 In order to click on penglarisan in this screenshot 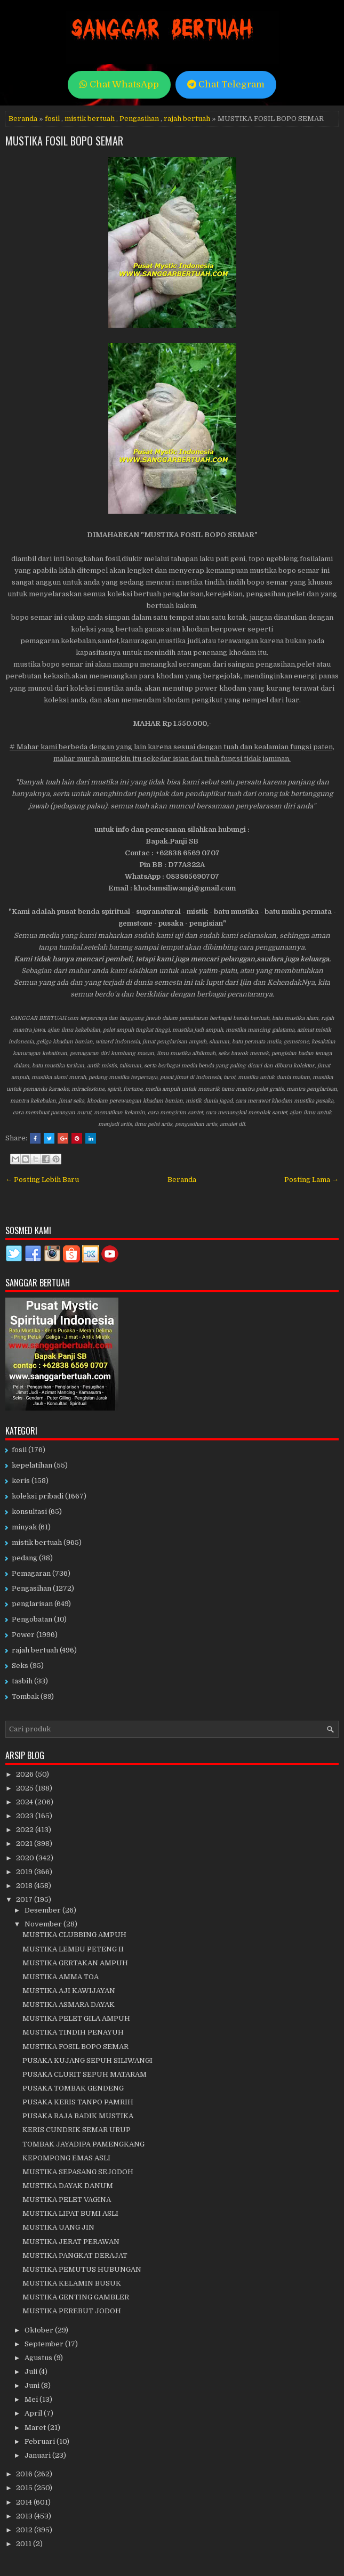, I will do `click(32, 1604)`.